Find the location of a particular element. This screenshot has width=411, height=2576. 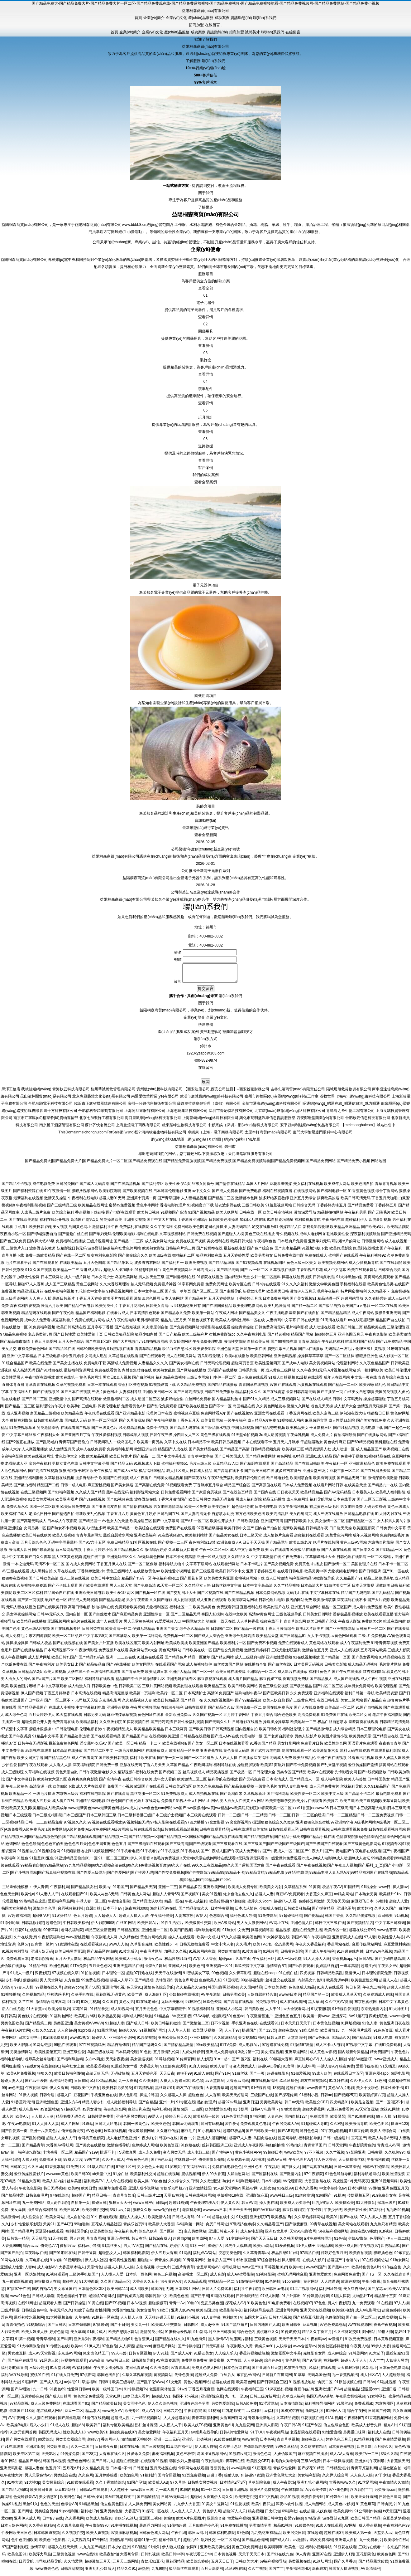

黑料无码在线资源 is located at coordinates (355, 1754).